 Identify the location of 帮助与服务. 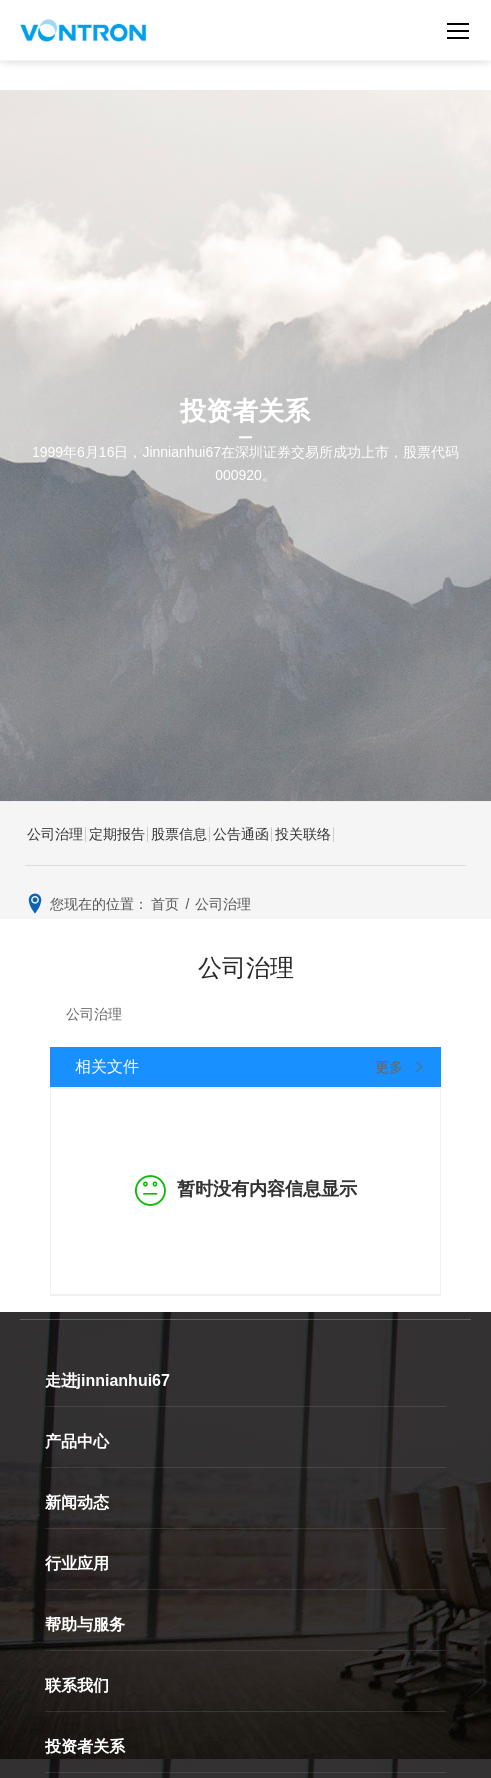
(85, 1624).